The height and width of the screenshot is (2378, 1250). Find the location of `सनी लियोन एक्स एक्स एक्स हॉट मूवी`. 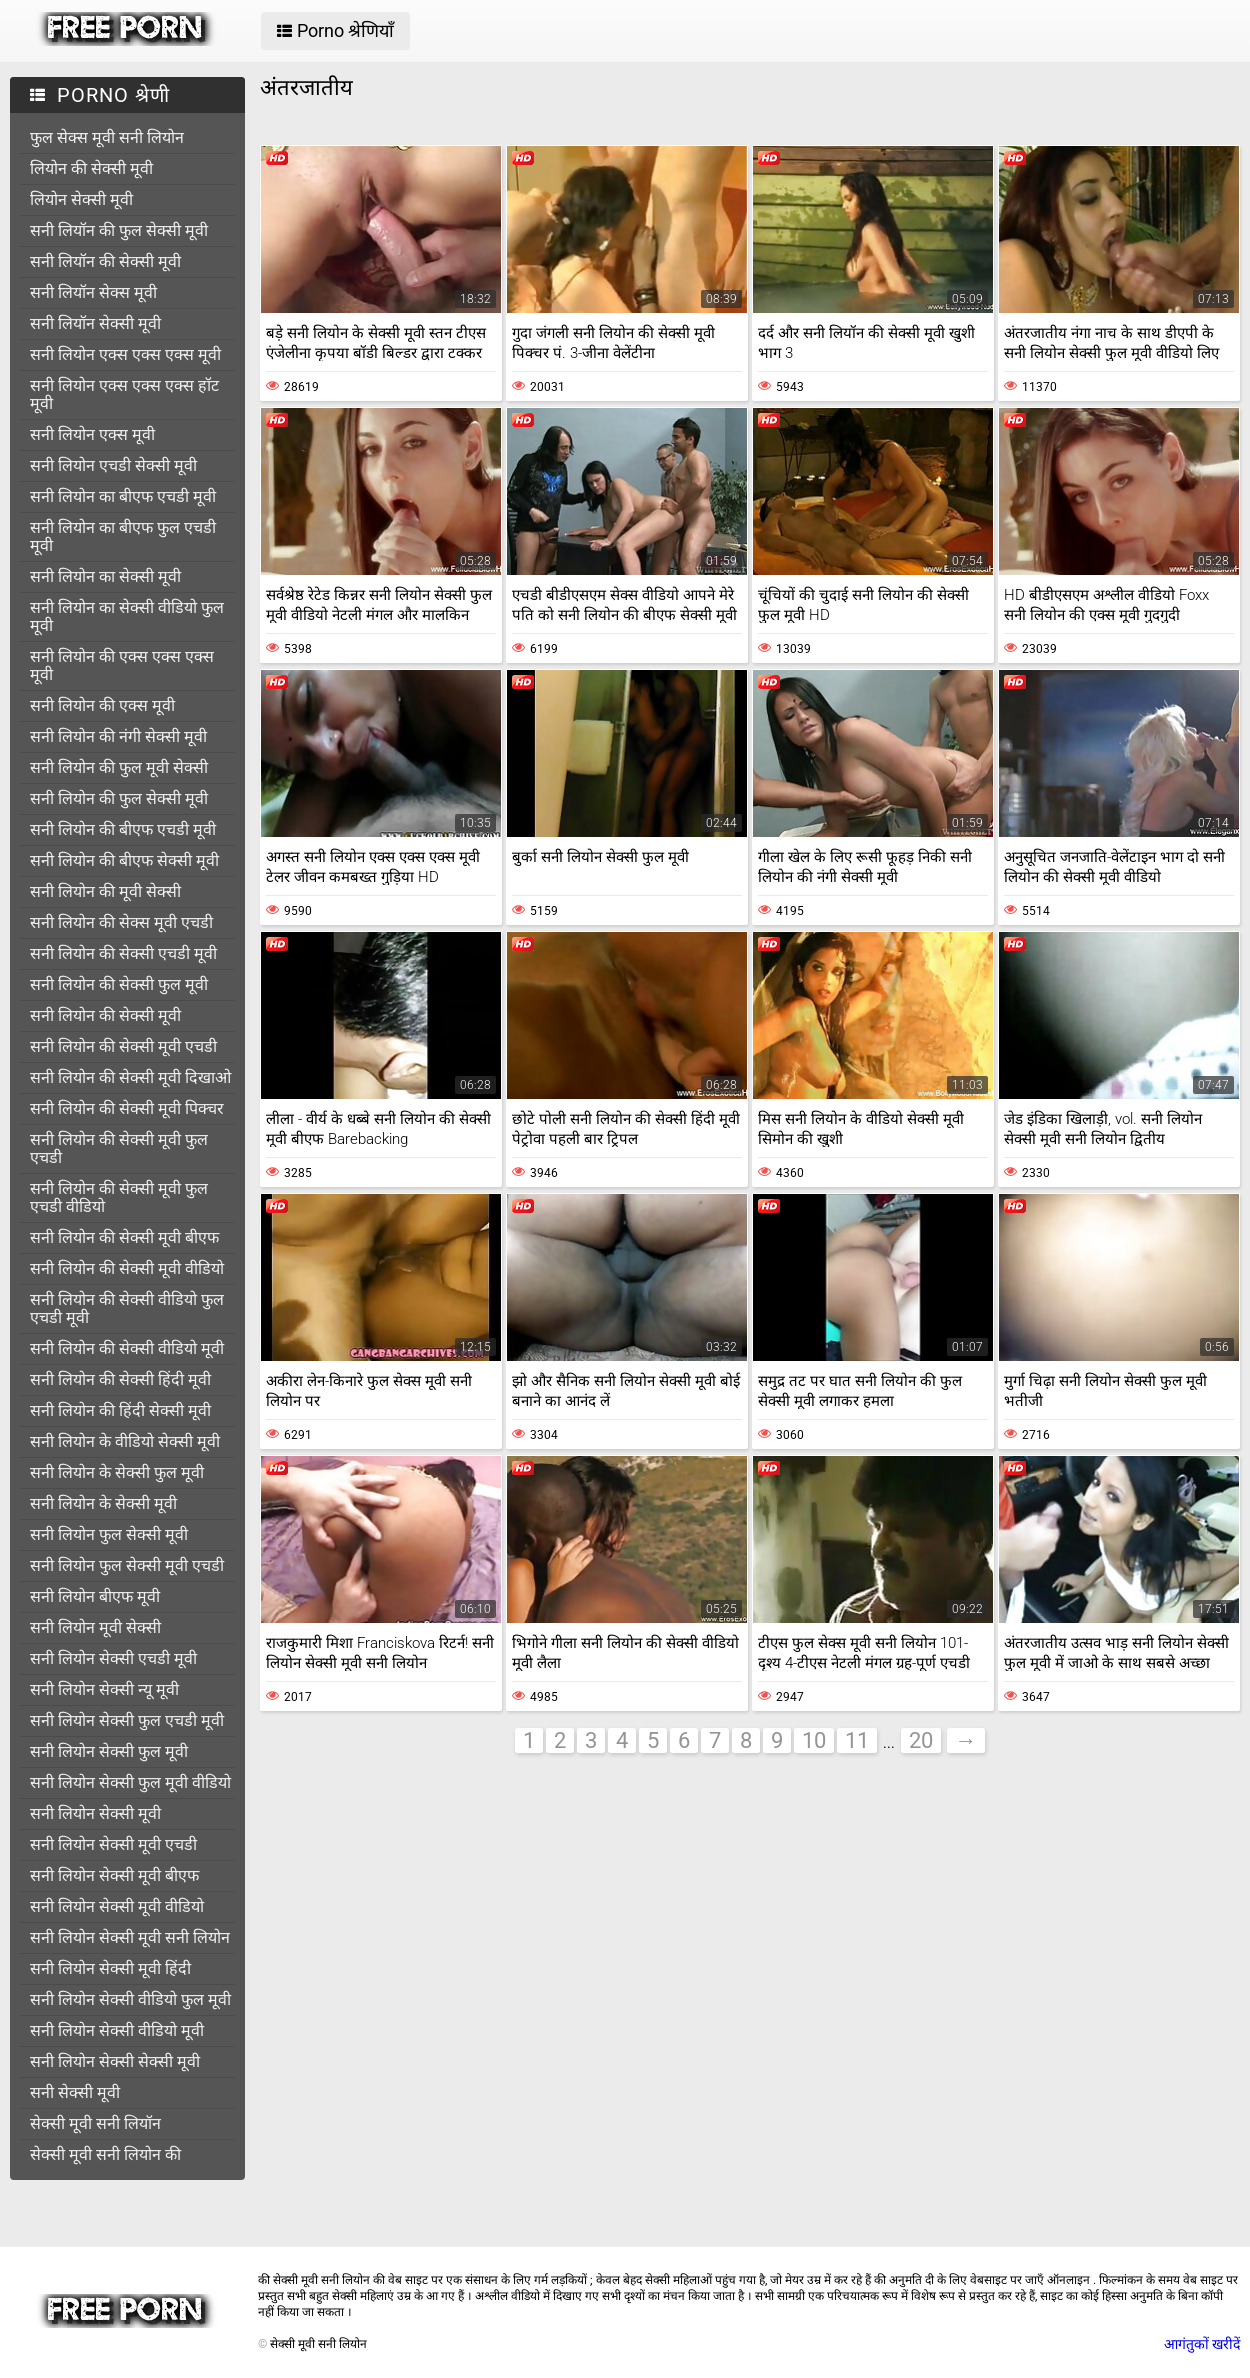

सनी लियोन एक्स एक्स एक्स हॉट मूवी is located at coordinates (124, 394).